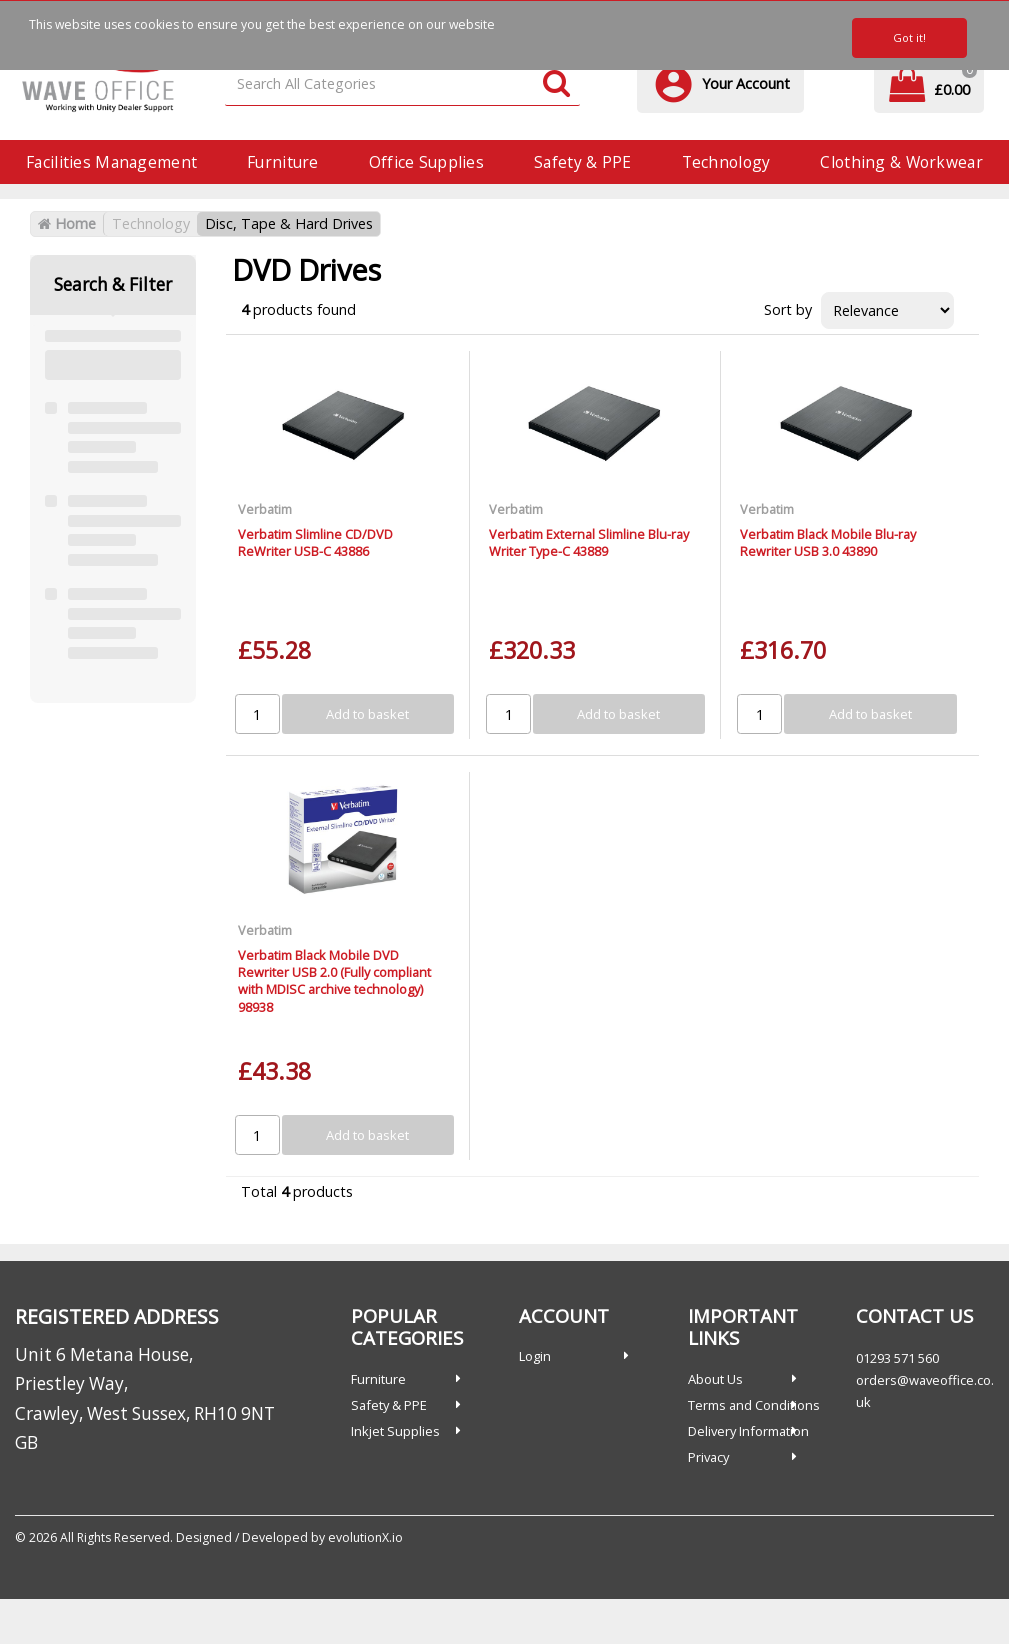 Image resolution: width=1009 pixels, height=1644 pixels. What do you see at coordinates (909, 37) in the screenshot?
I see `Got it!` at bounding box center [909, 37].